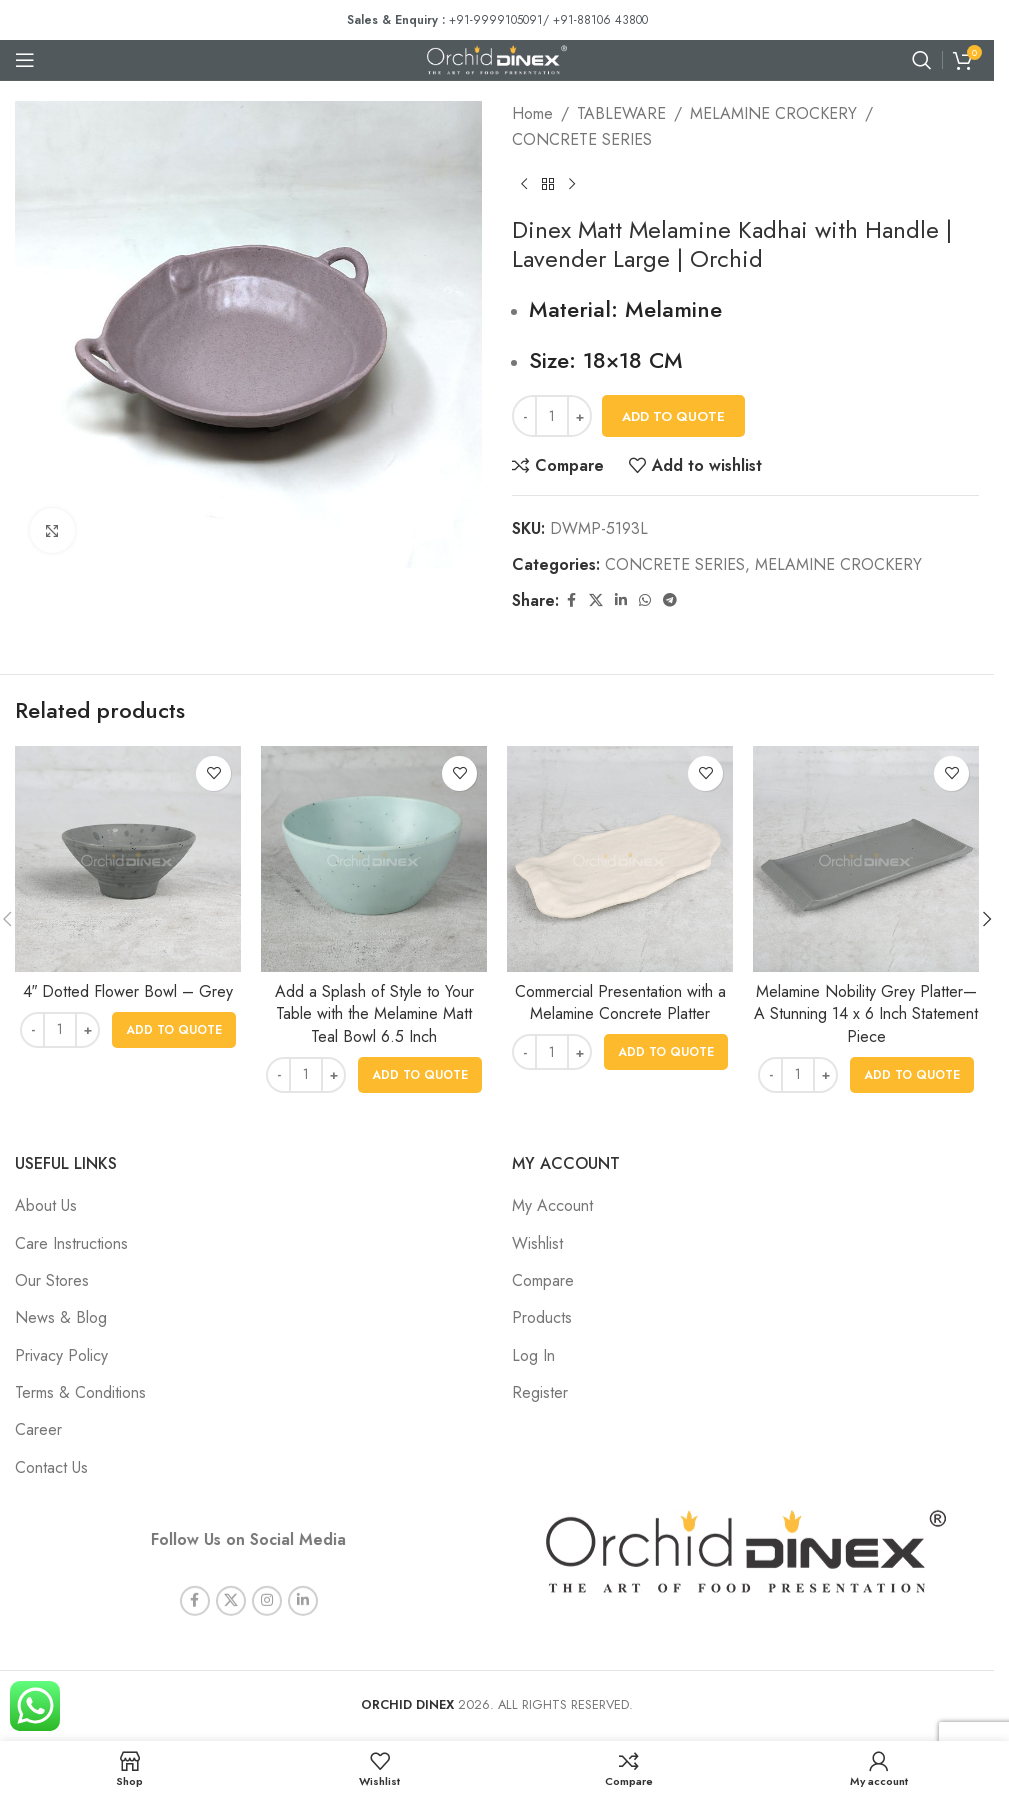 The image size is (1009, 1796). Describe the element at coordinates (543, 1280) in the screenshot. I see `Compare` at that location.